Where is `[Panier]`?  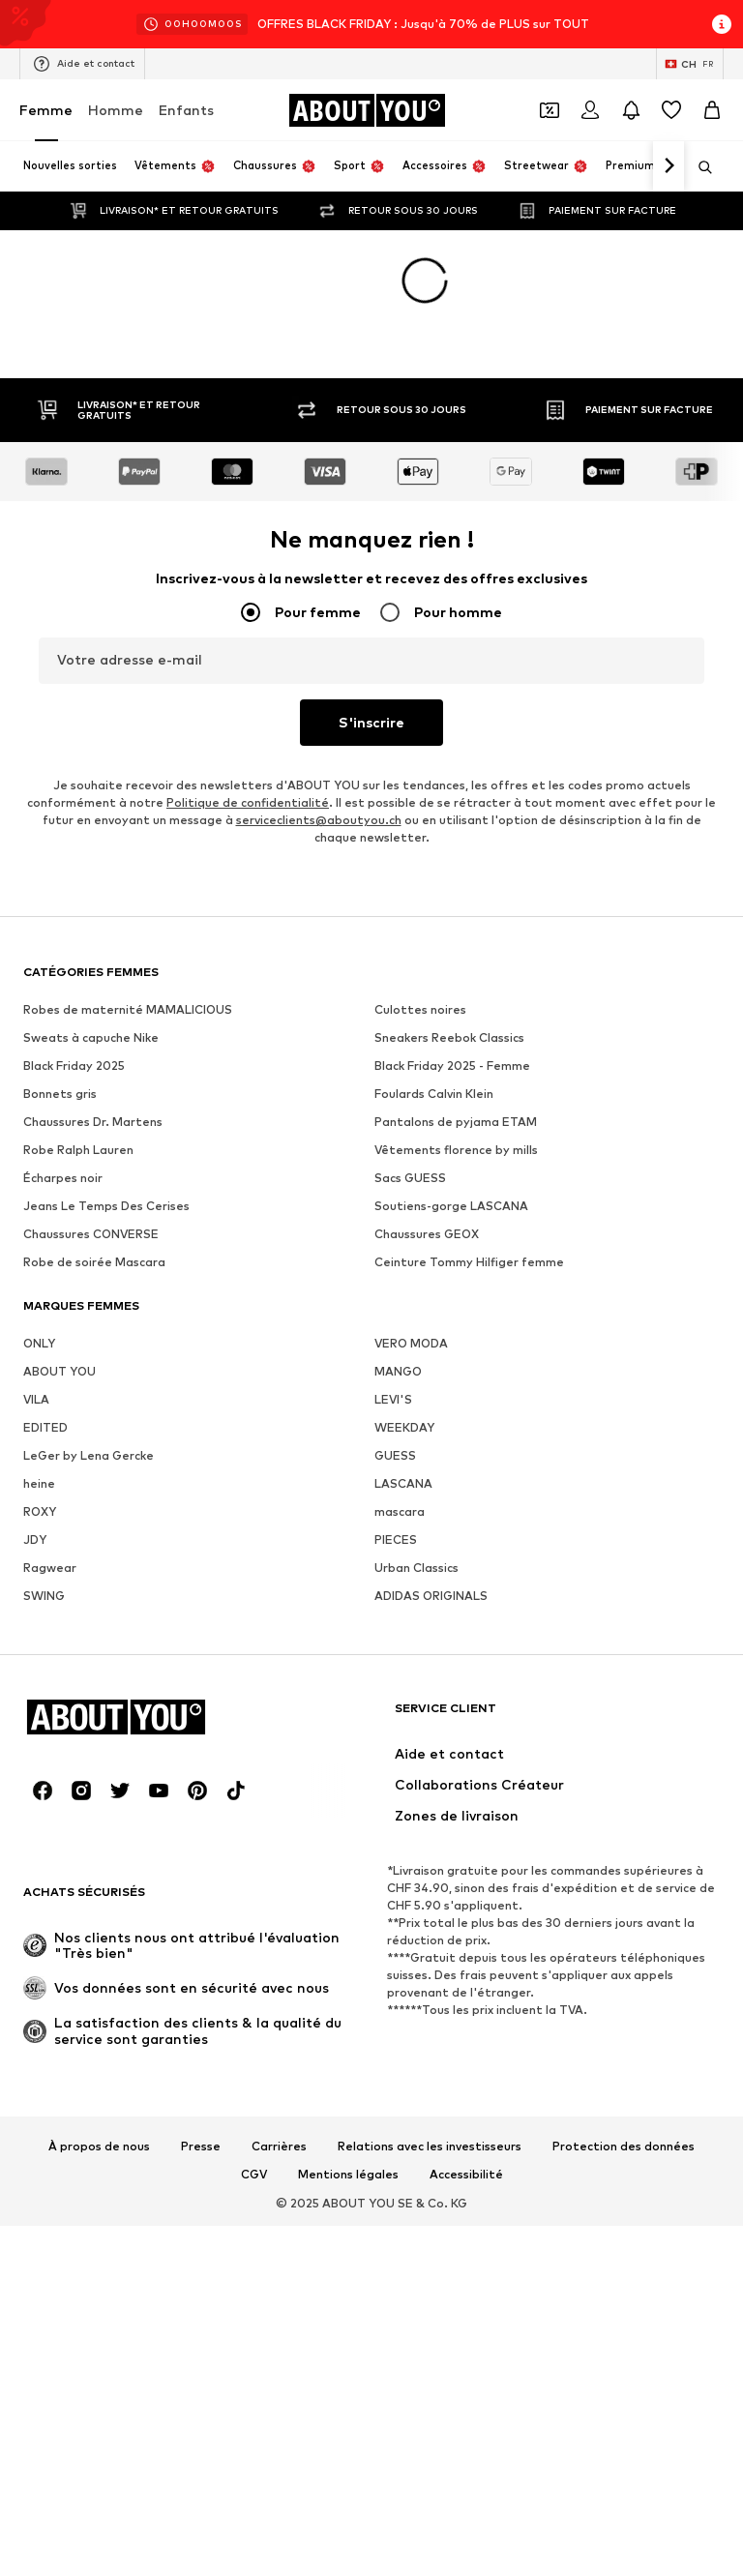 [Panier] is located at coordinates (712, 110).